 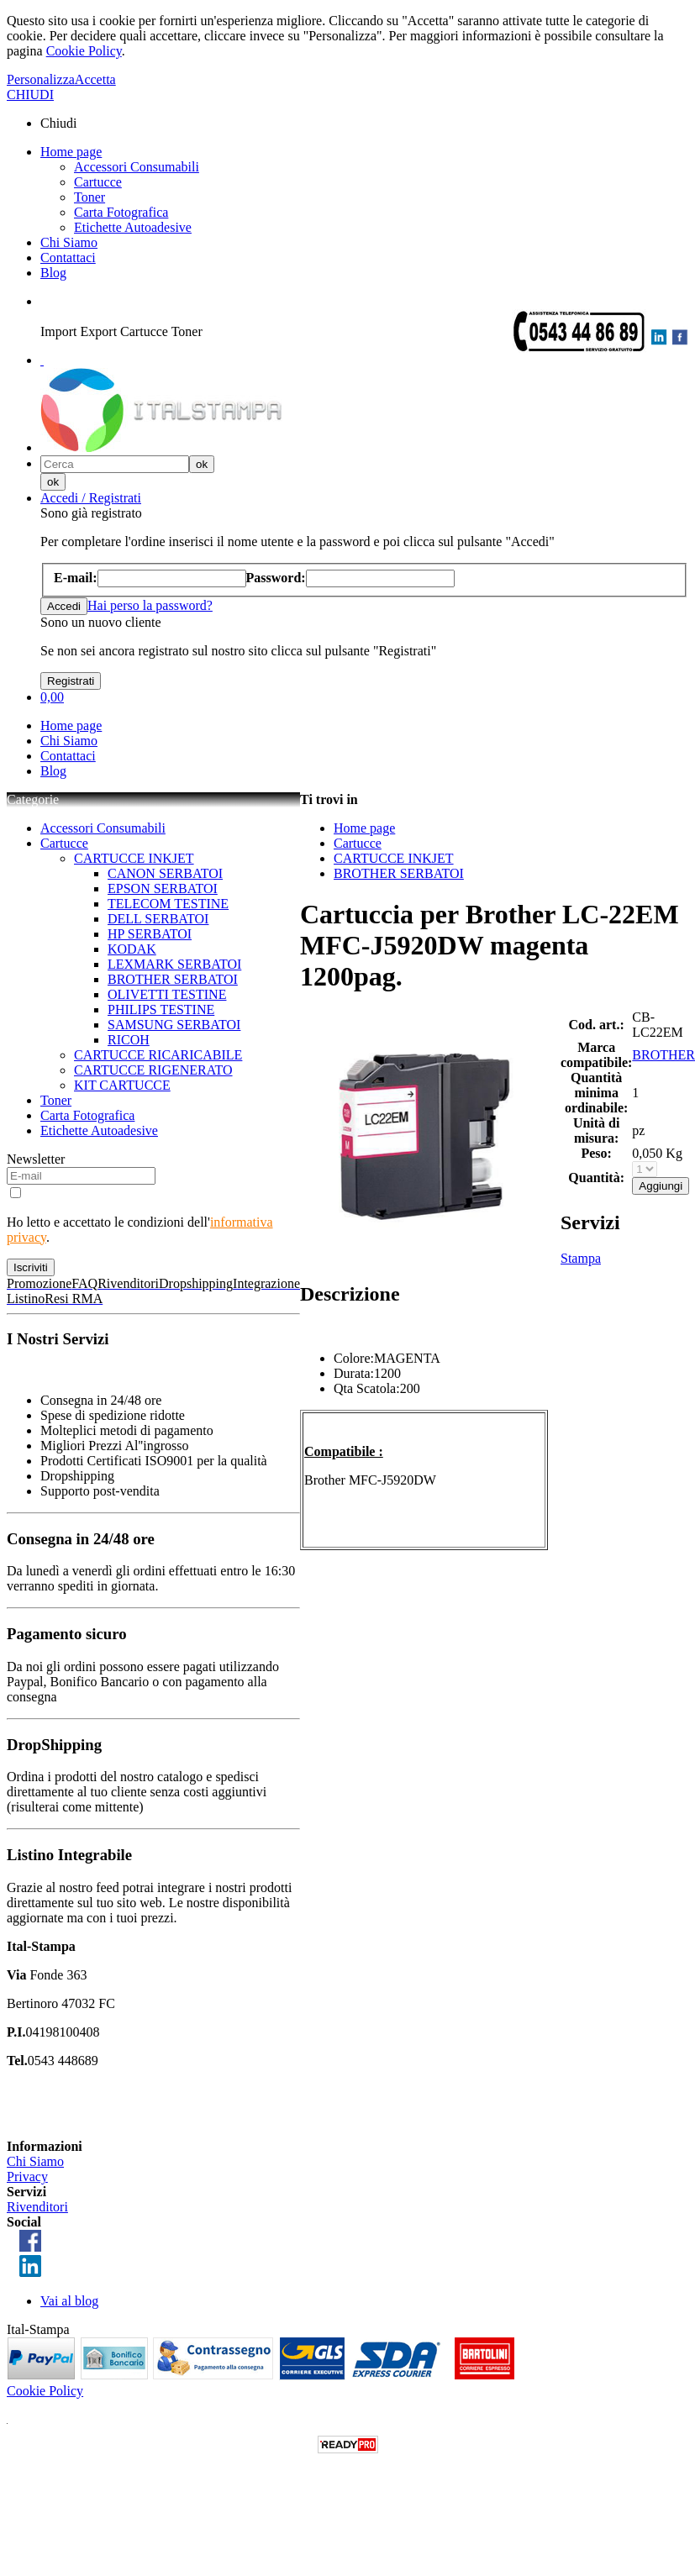 I want to click on Contattaci, so click(x=68, y=257).